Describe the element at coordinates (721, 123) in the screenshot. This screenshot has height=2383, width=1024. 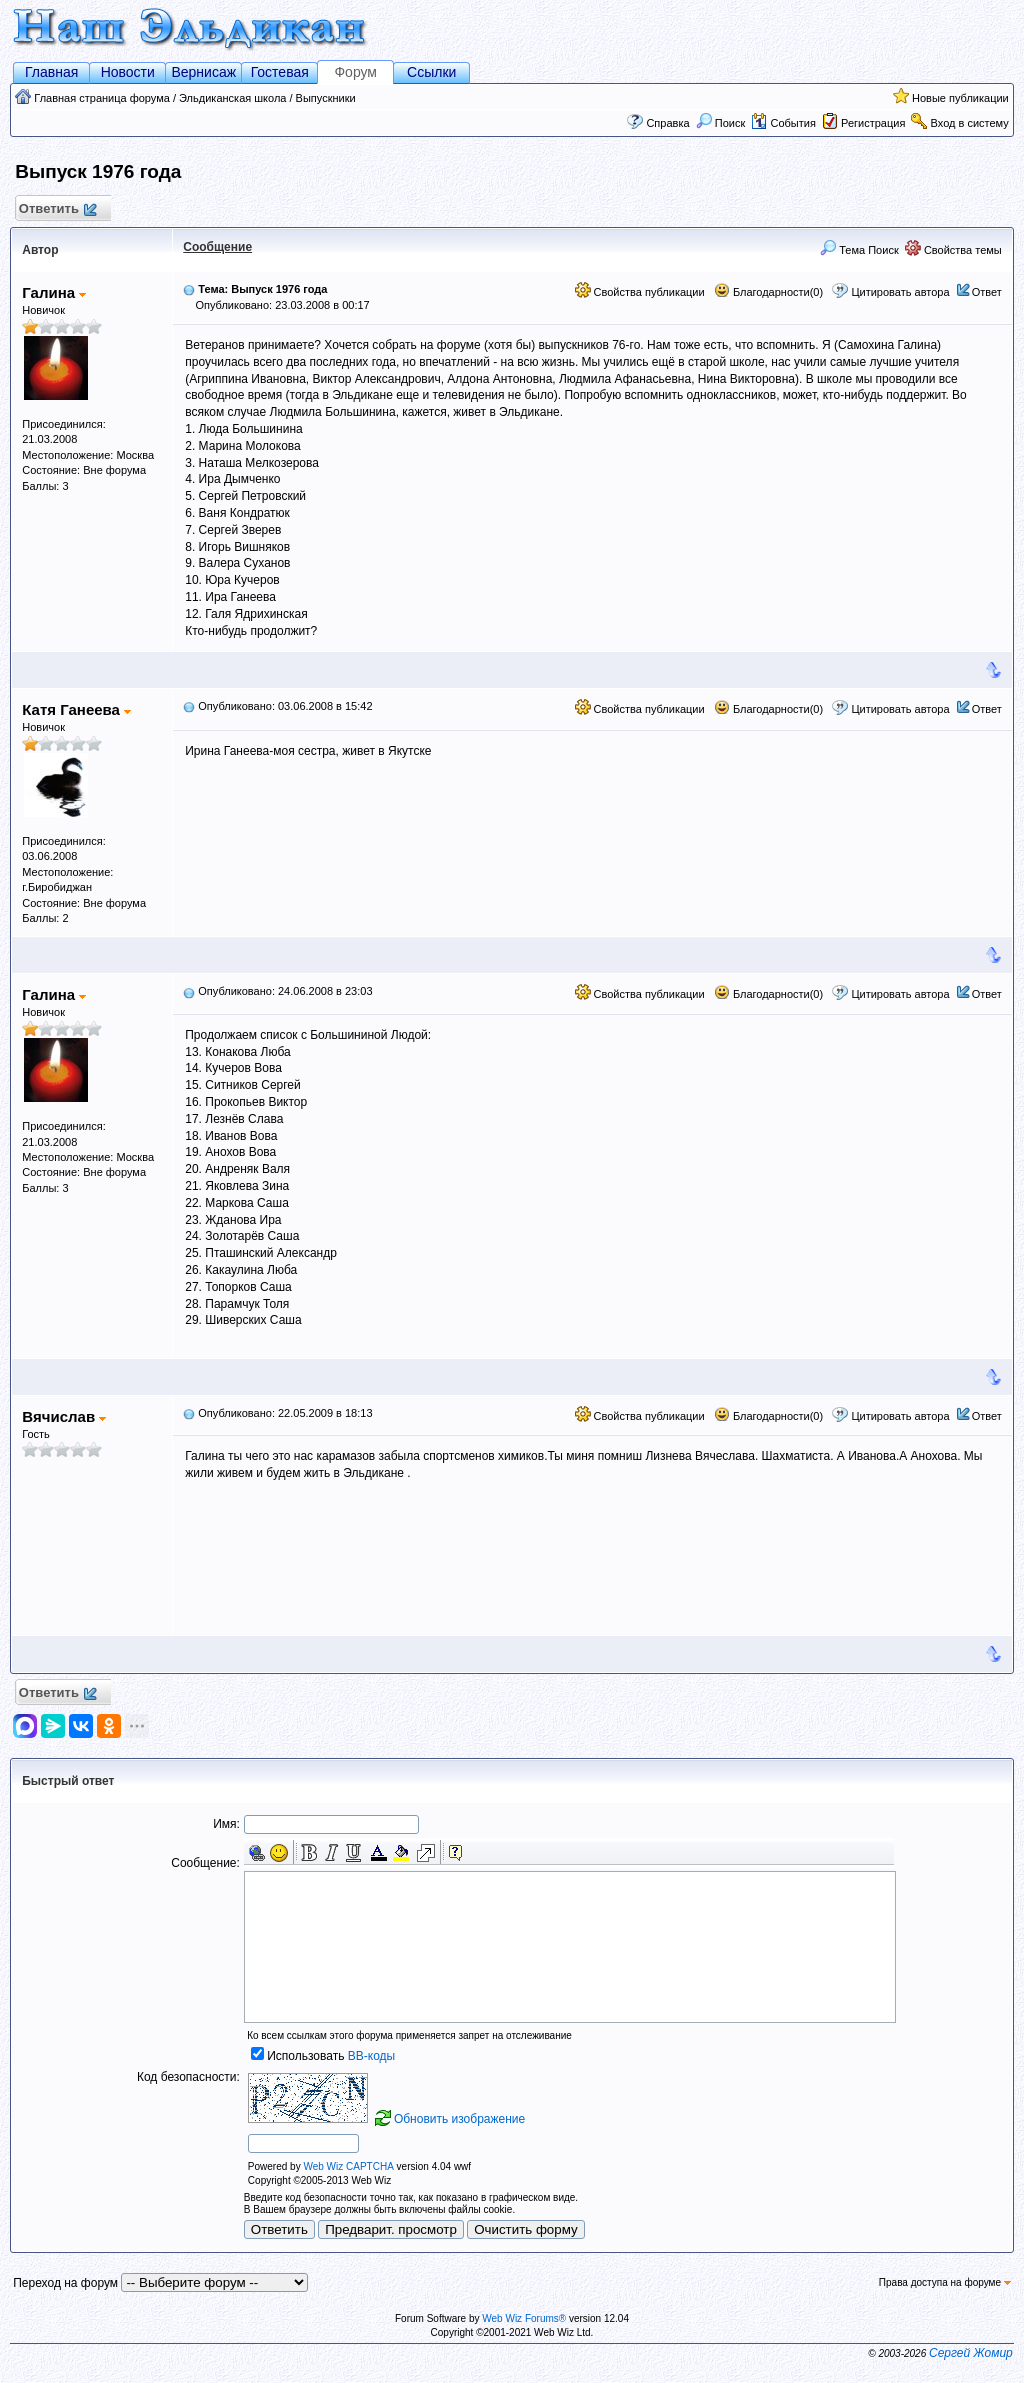
I see `Поиск` at that location.